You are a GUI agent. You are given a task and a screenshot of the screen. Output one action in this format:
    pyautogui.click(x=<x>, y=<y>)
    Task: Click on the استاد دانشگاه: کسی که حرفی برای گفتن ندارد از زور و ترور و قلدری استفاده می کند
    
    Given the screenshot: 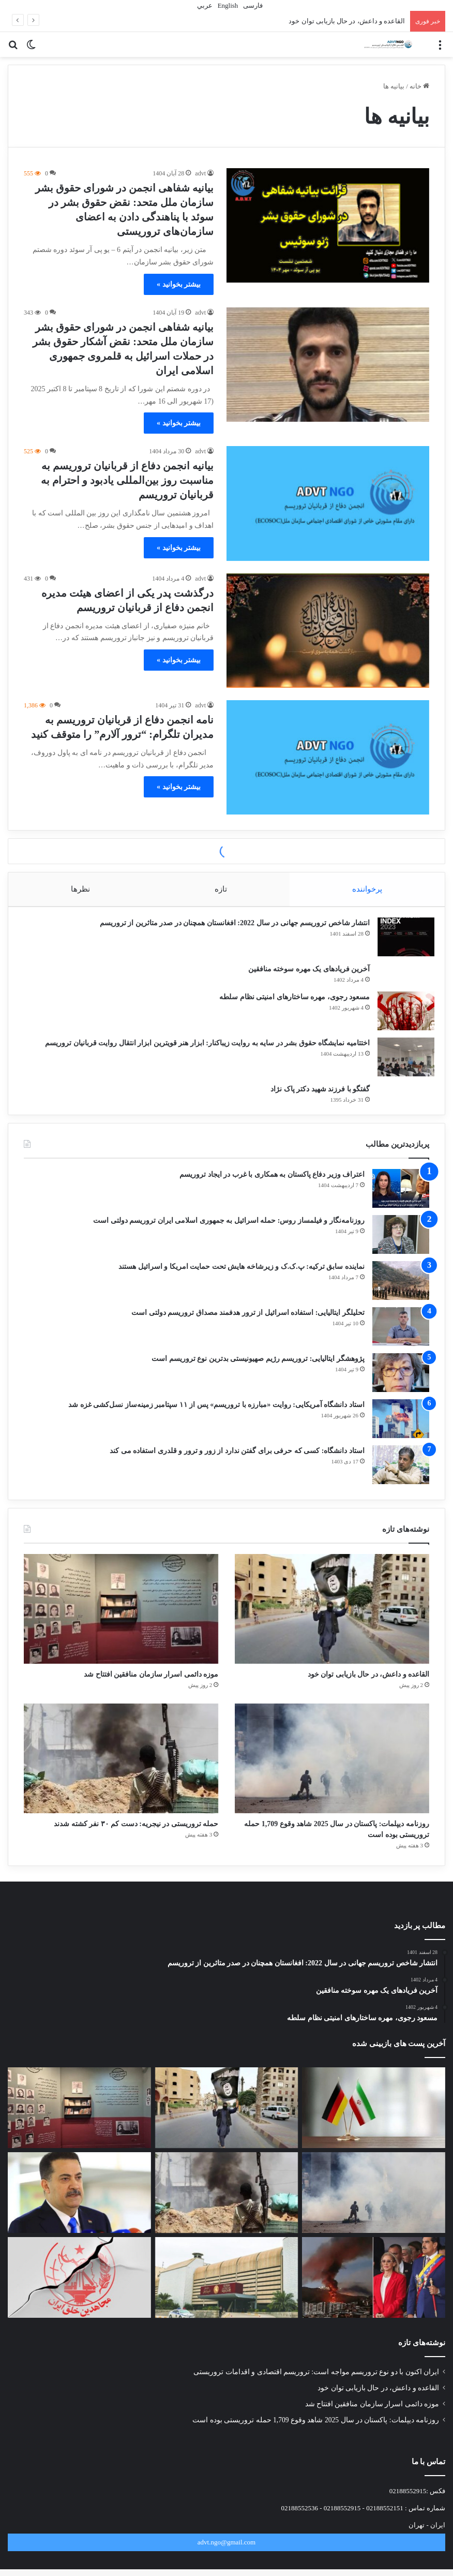 What is the action you would take?
    pyautogui.click(x=237, y=1461)
    